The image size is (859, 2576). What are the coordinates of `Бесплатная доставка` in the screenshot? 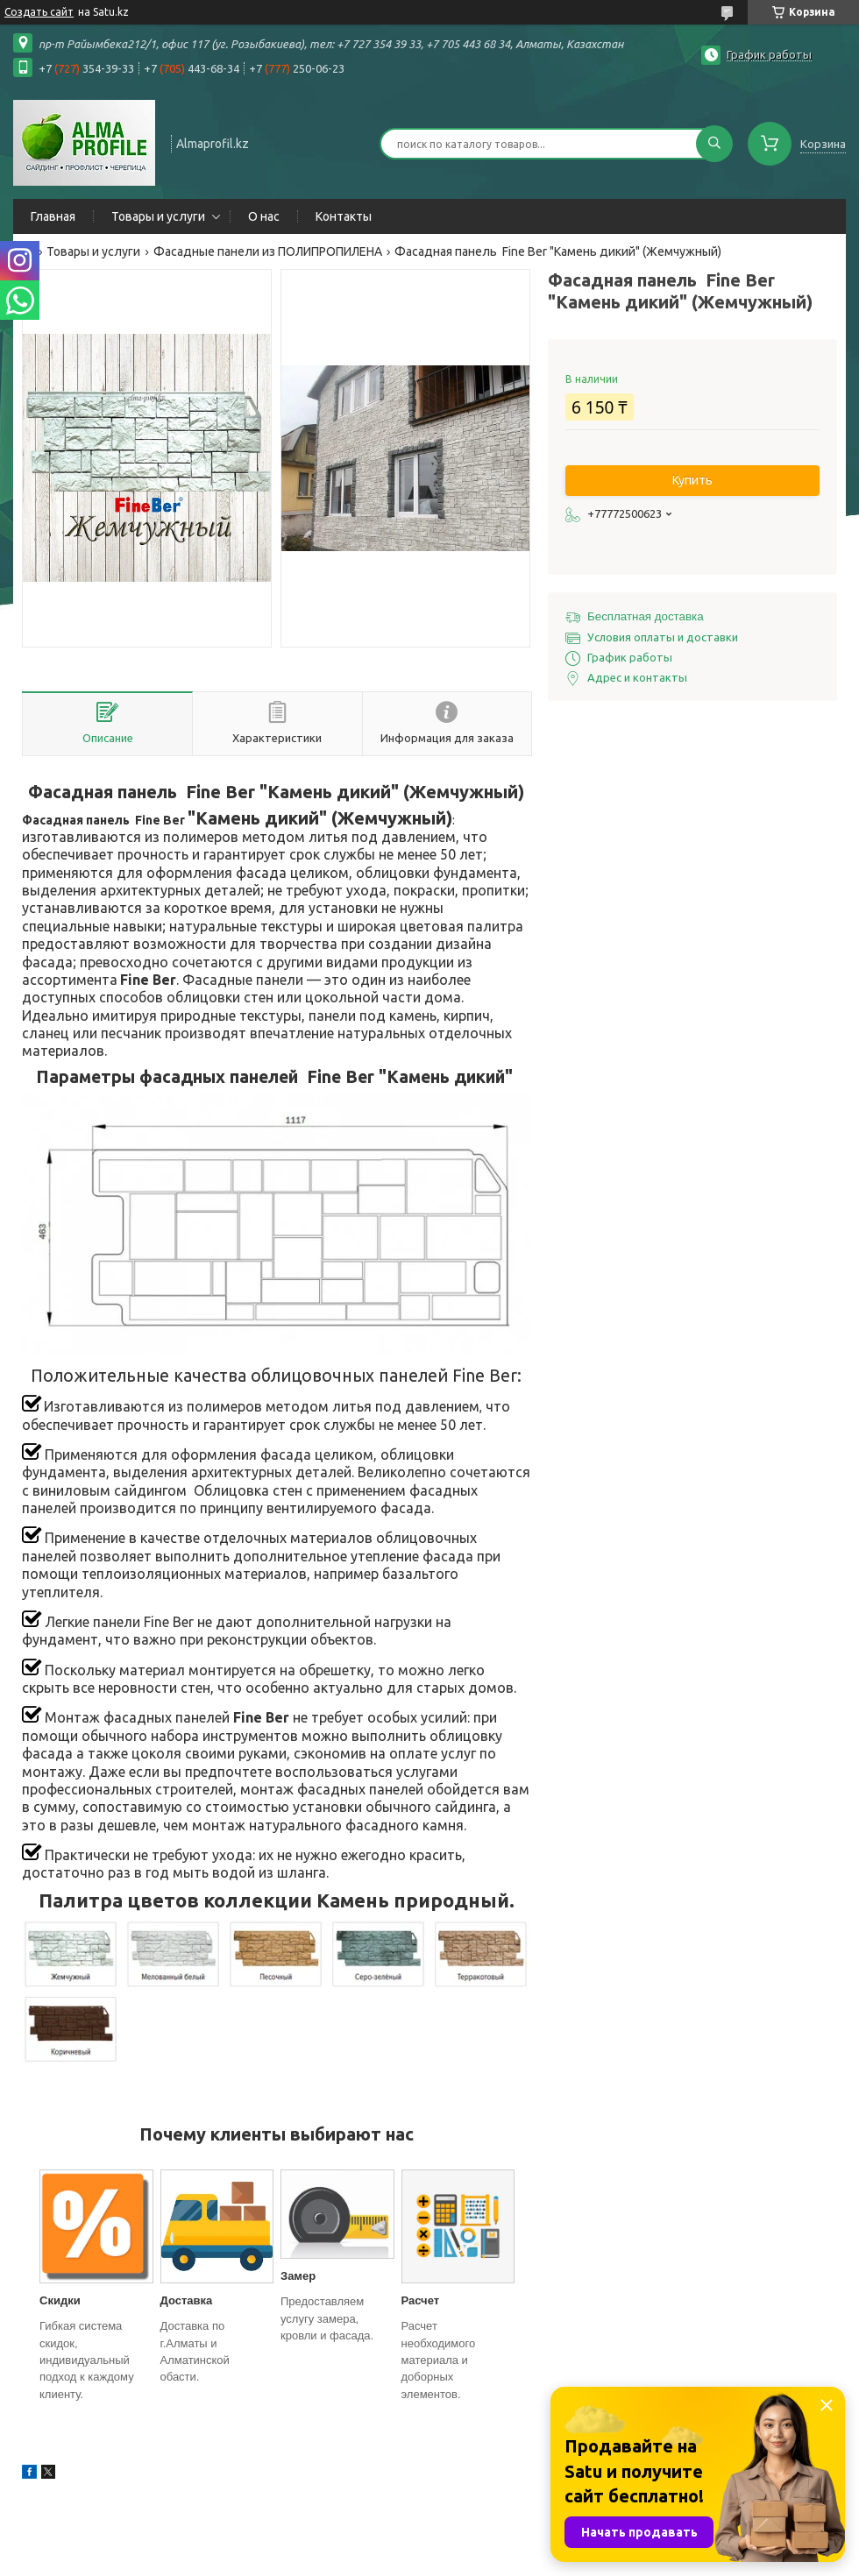 It's located at (645, 616).